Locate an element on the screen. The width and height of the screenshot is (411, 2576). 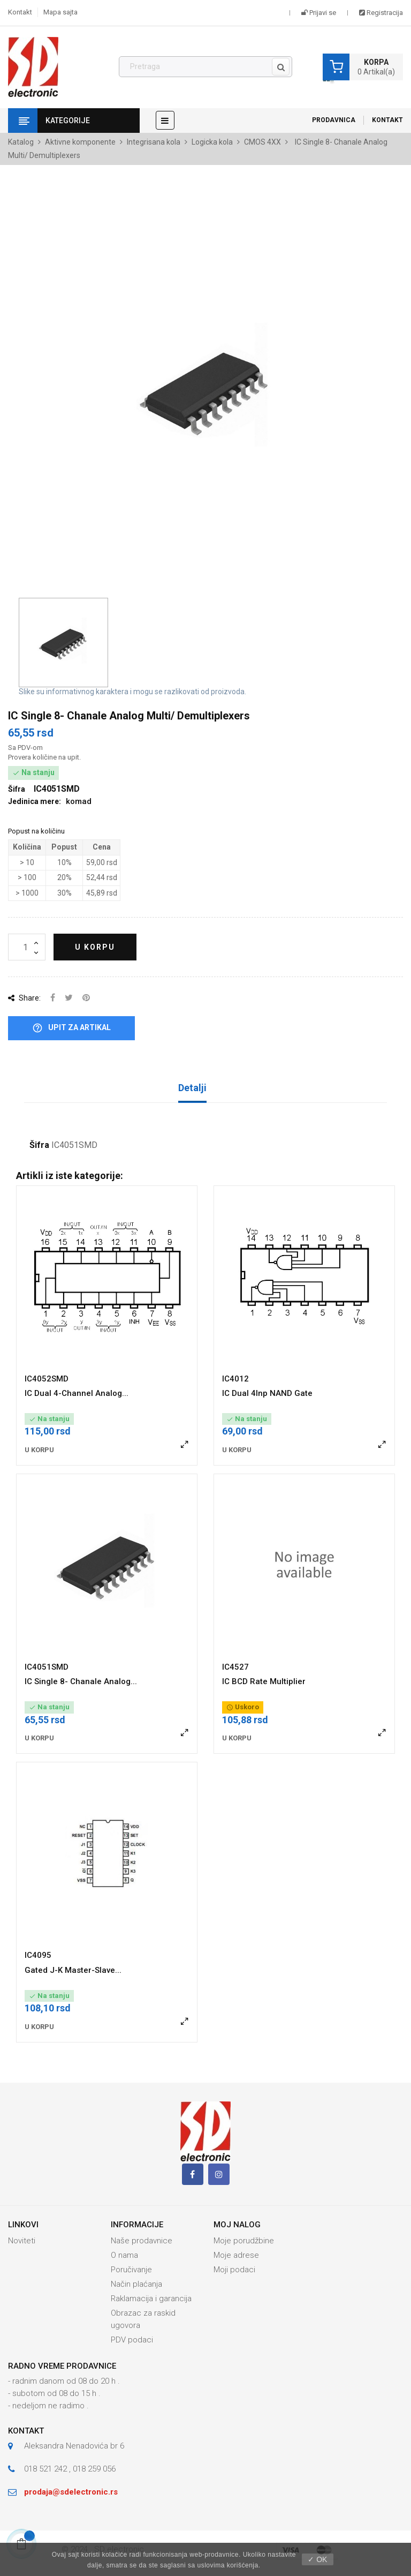
[Količina] is located at coordinates (26, 947).